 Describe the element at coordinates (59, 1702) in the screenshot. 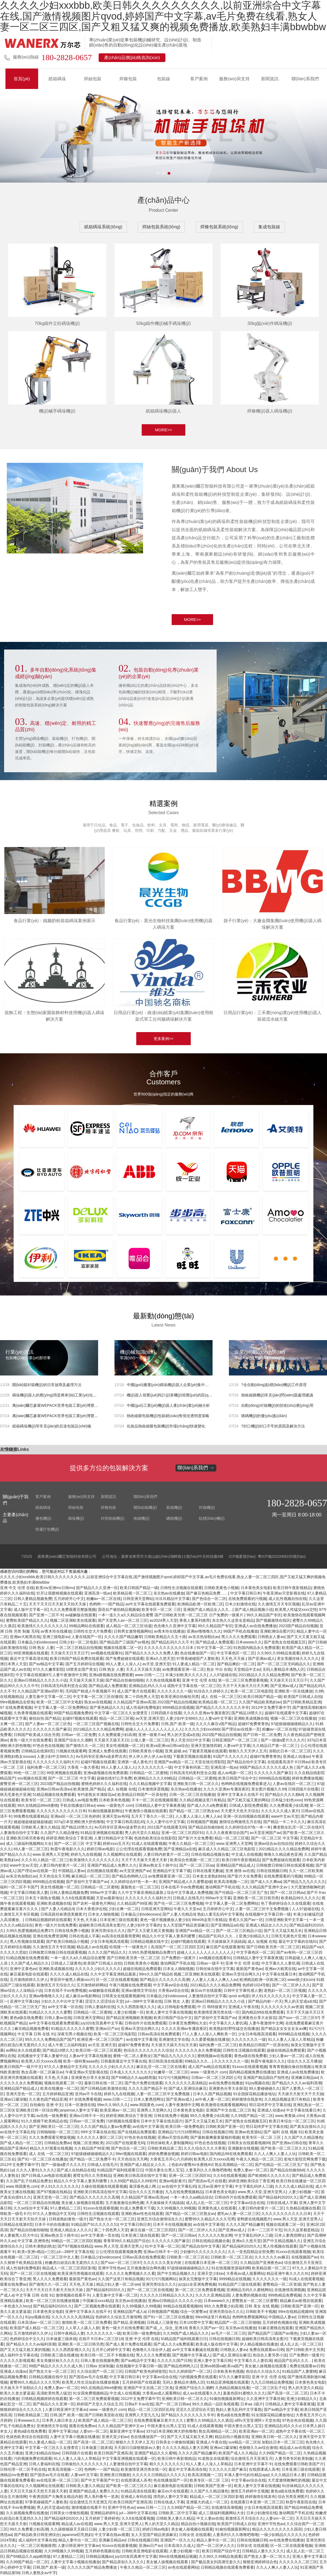

I see `欧美一区二区三区中文电影` at that location.